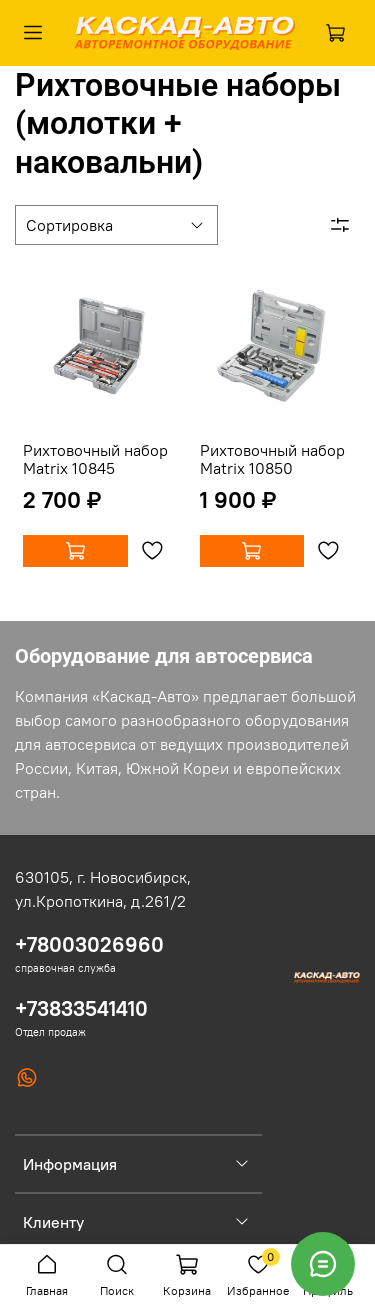  What do you see at coordinates (272, 459) in the screenshot?
I see `Рихтовочный набор Matrix 10850` at bounding box center [272, 459].